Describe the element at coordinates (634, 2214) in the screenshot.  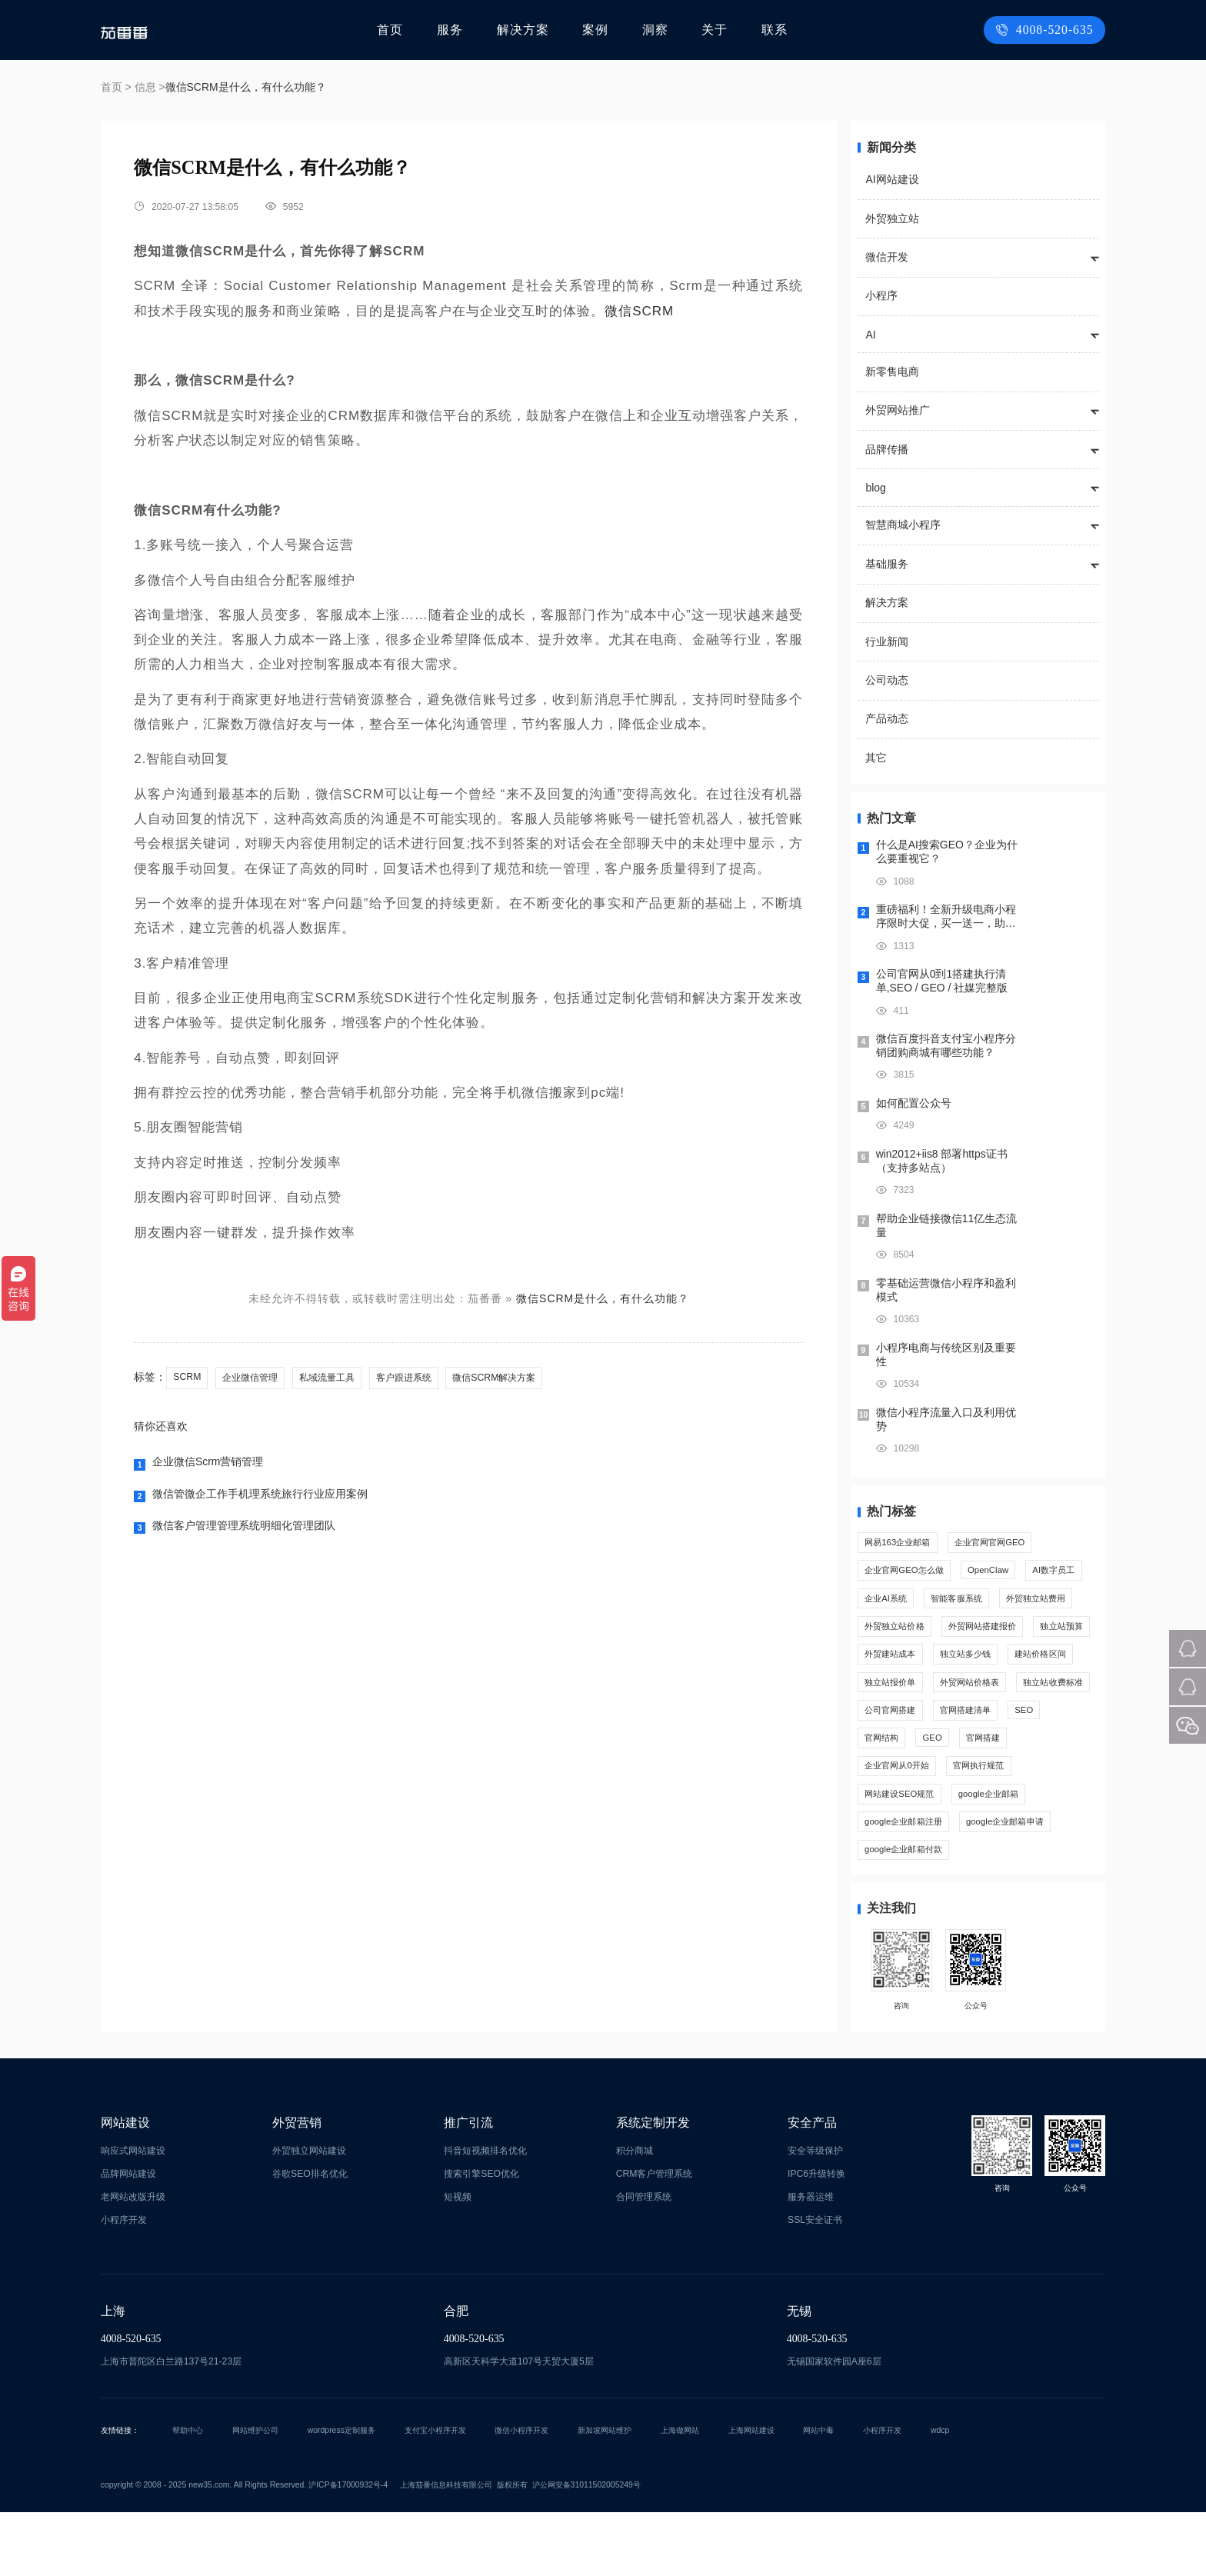
I see `积分商城` at that location.